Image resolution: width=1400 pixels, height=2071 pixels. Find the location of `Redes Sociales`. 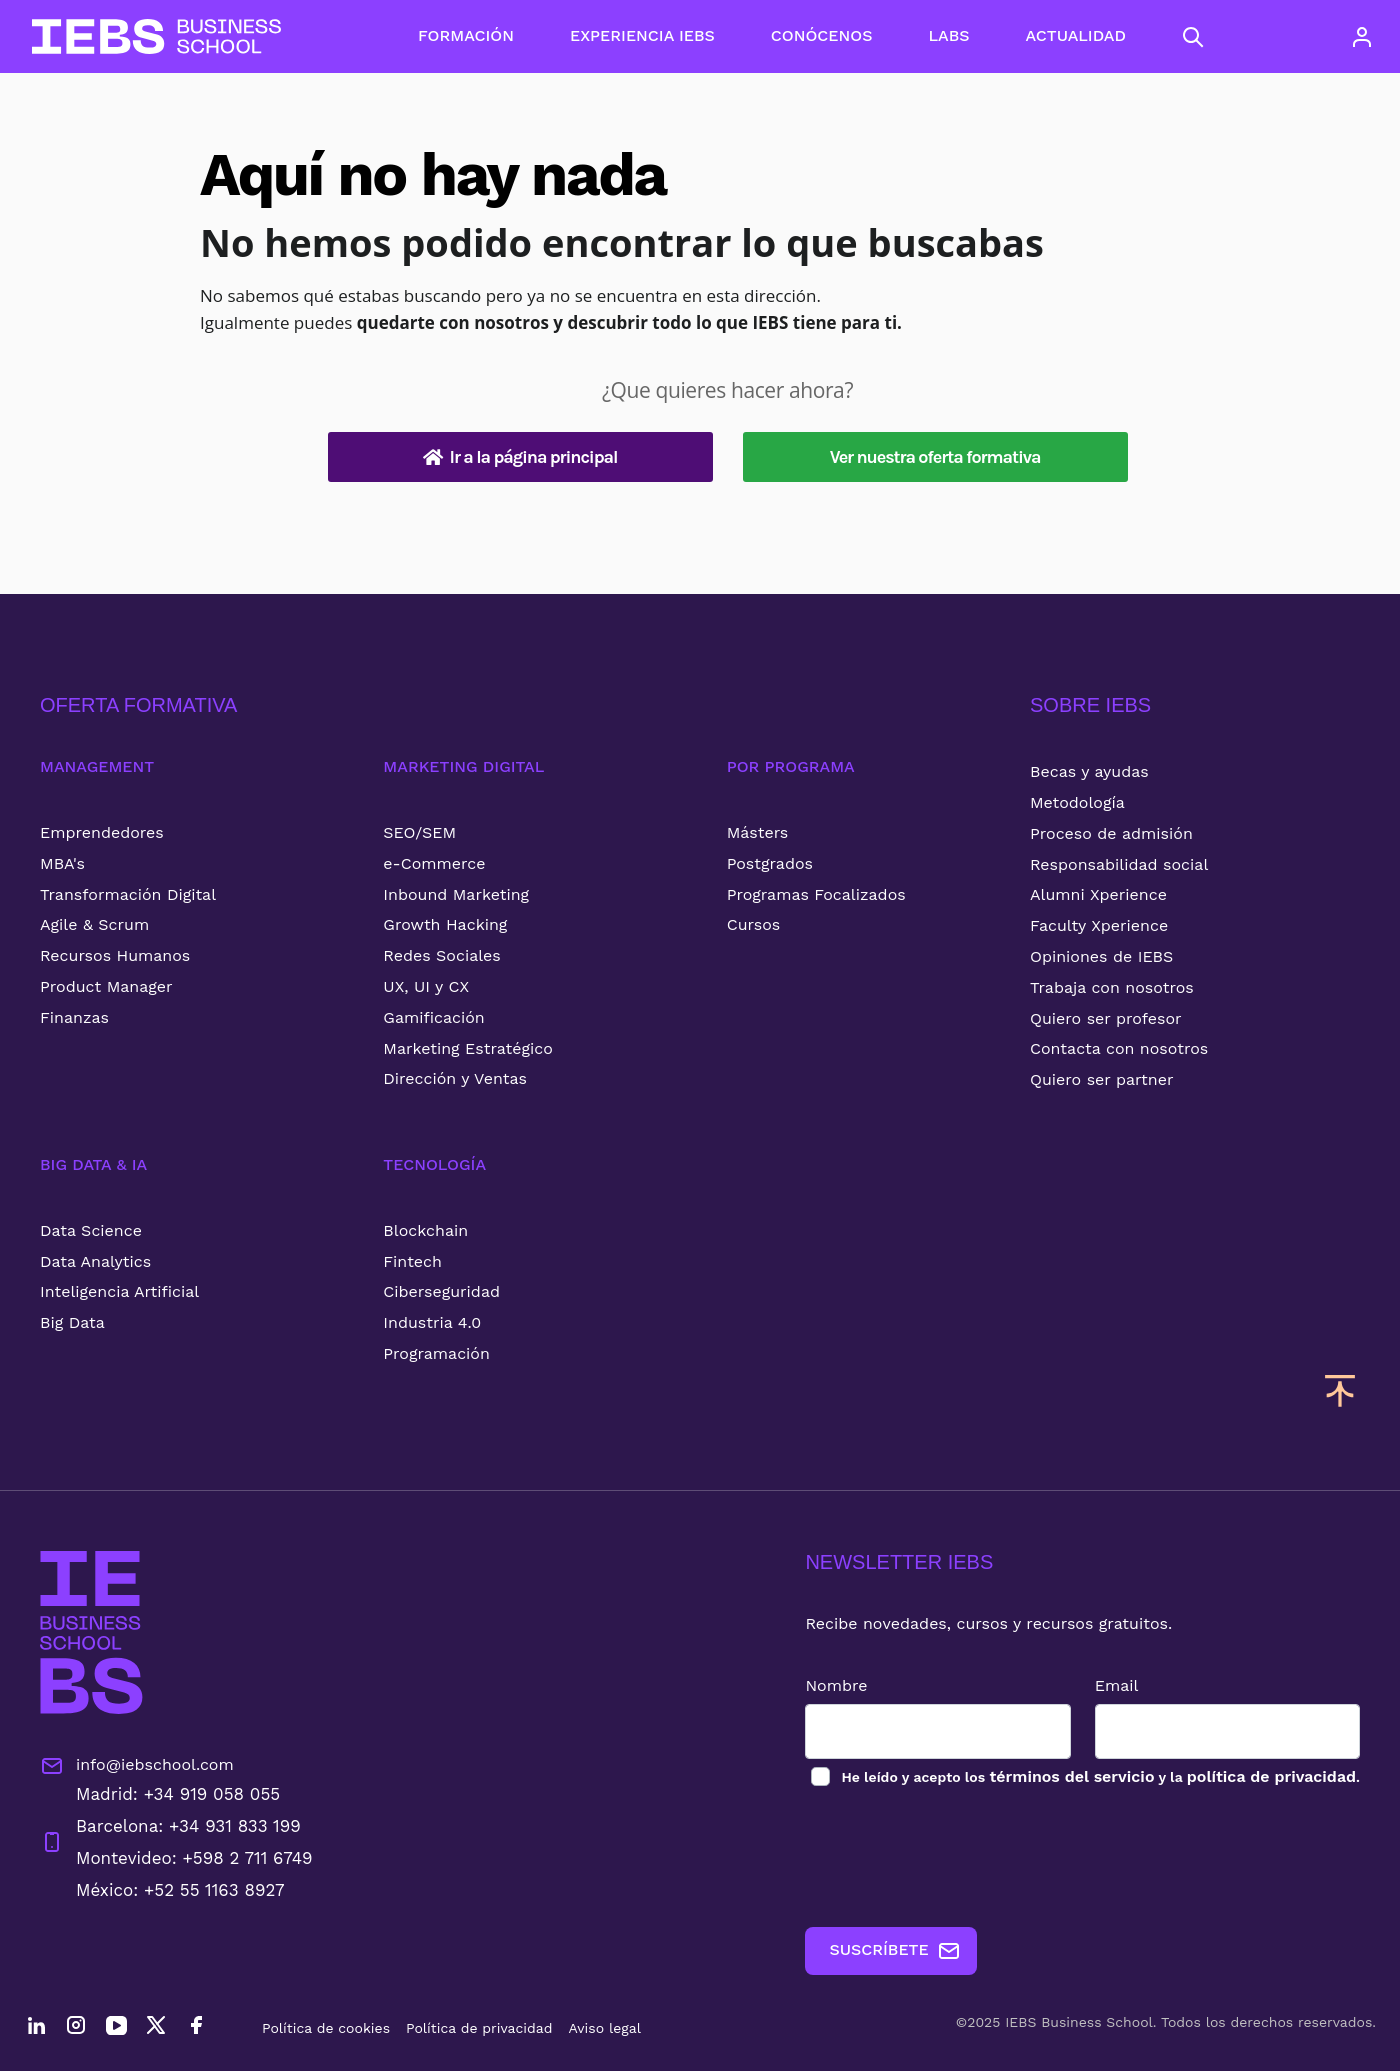

Redes Sociales is located at coordinates (441, 955).